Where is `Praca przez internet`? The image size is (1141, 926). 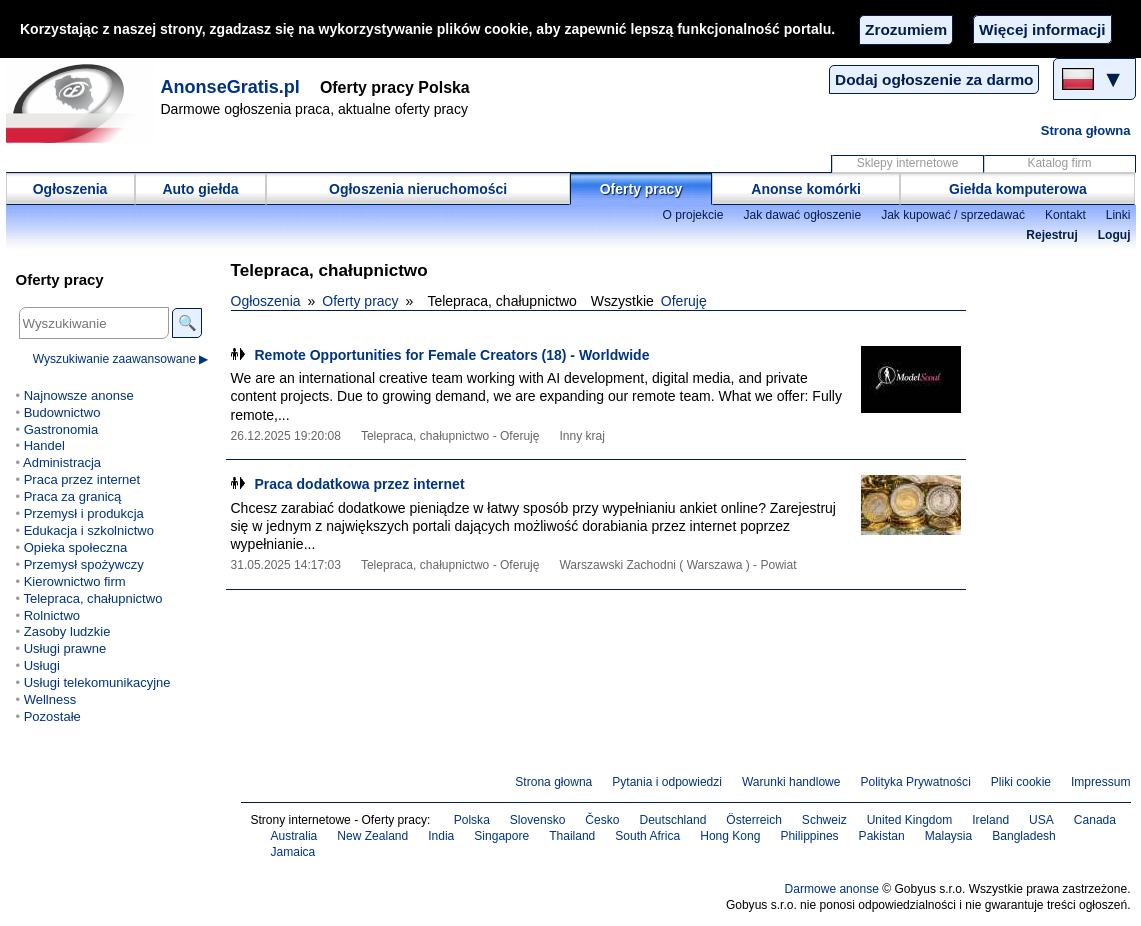 Praca przez internet is located at coordinates (82, 479).